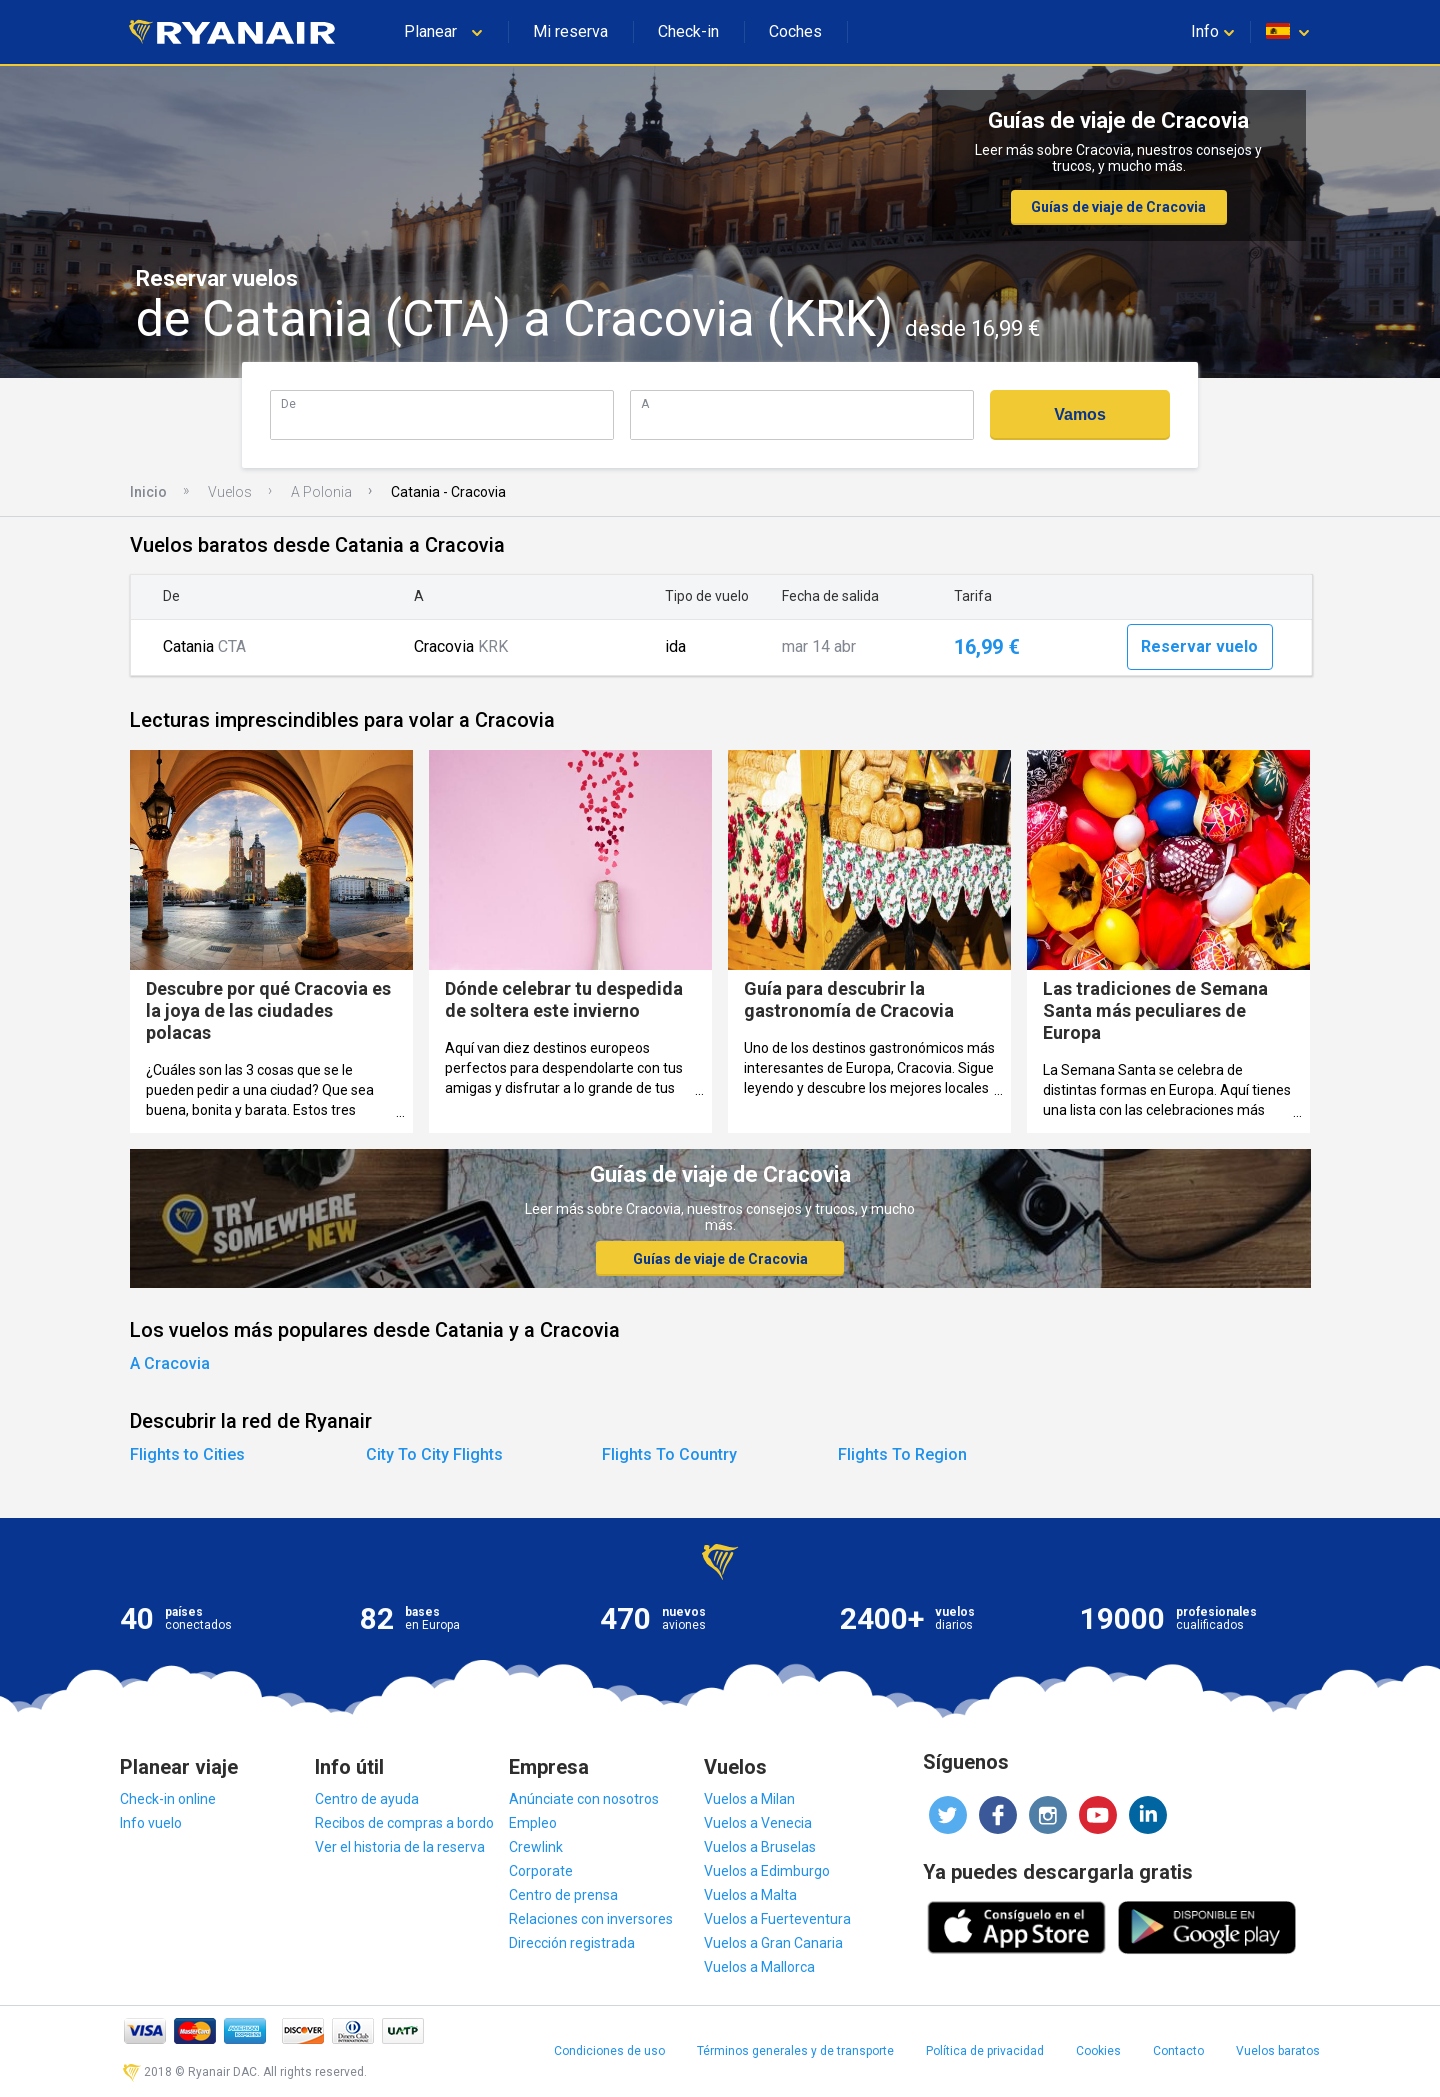 Image resolution: width=1440 pixels, height=2097 pixels. Describe the element at coordinates (400, 1847) in the screenshot. I see `Ver el historia de la reserva` at that location.